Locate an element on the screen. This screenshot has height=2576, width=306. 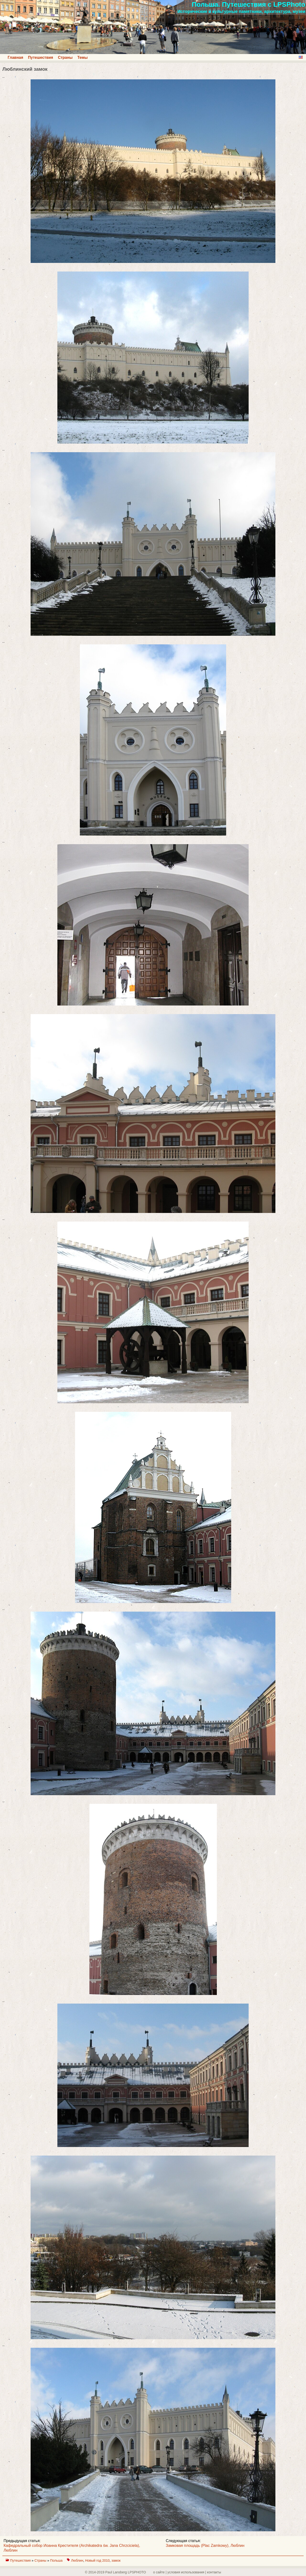
Темы is located at coordinates (82, 57).